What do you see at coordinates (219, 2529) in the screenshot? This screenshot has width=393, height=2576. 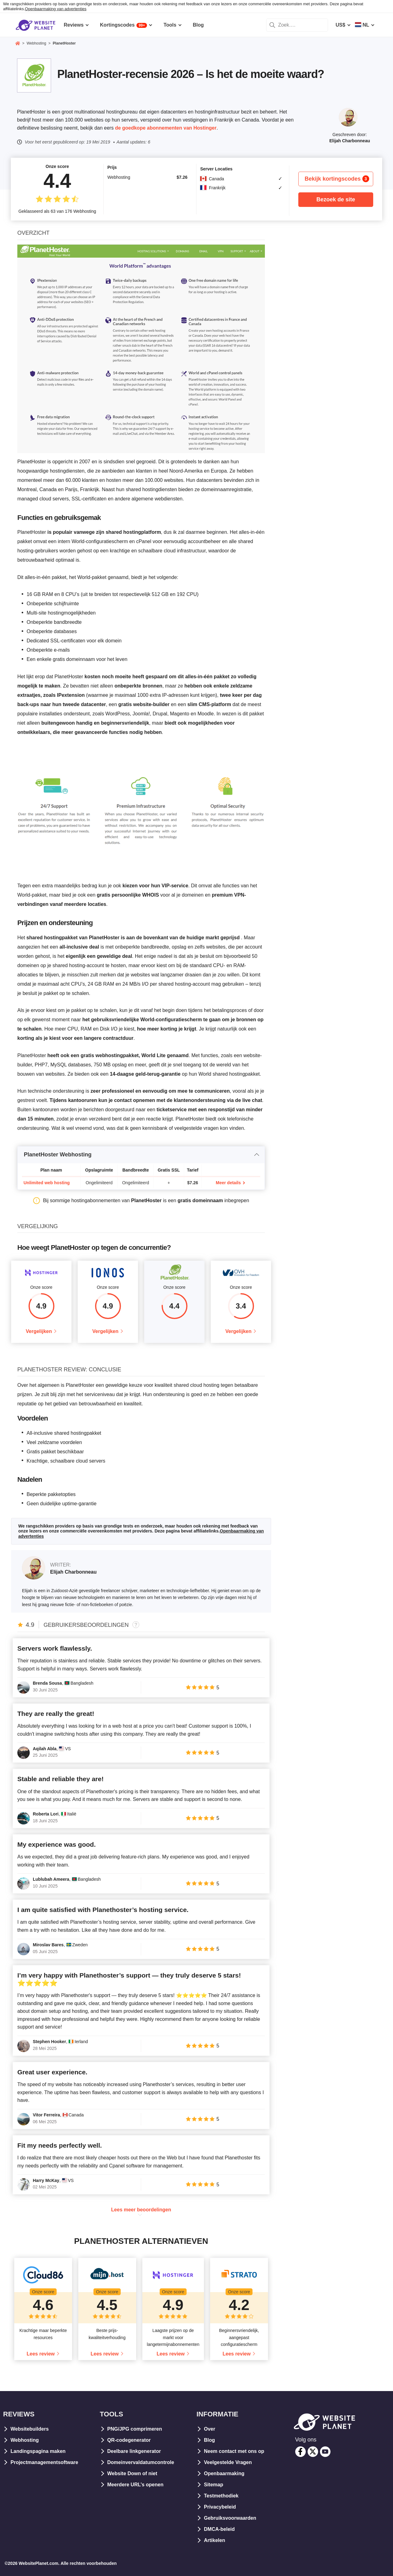 I see `DMCA-beleid` at bounding box center [219, 2529].